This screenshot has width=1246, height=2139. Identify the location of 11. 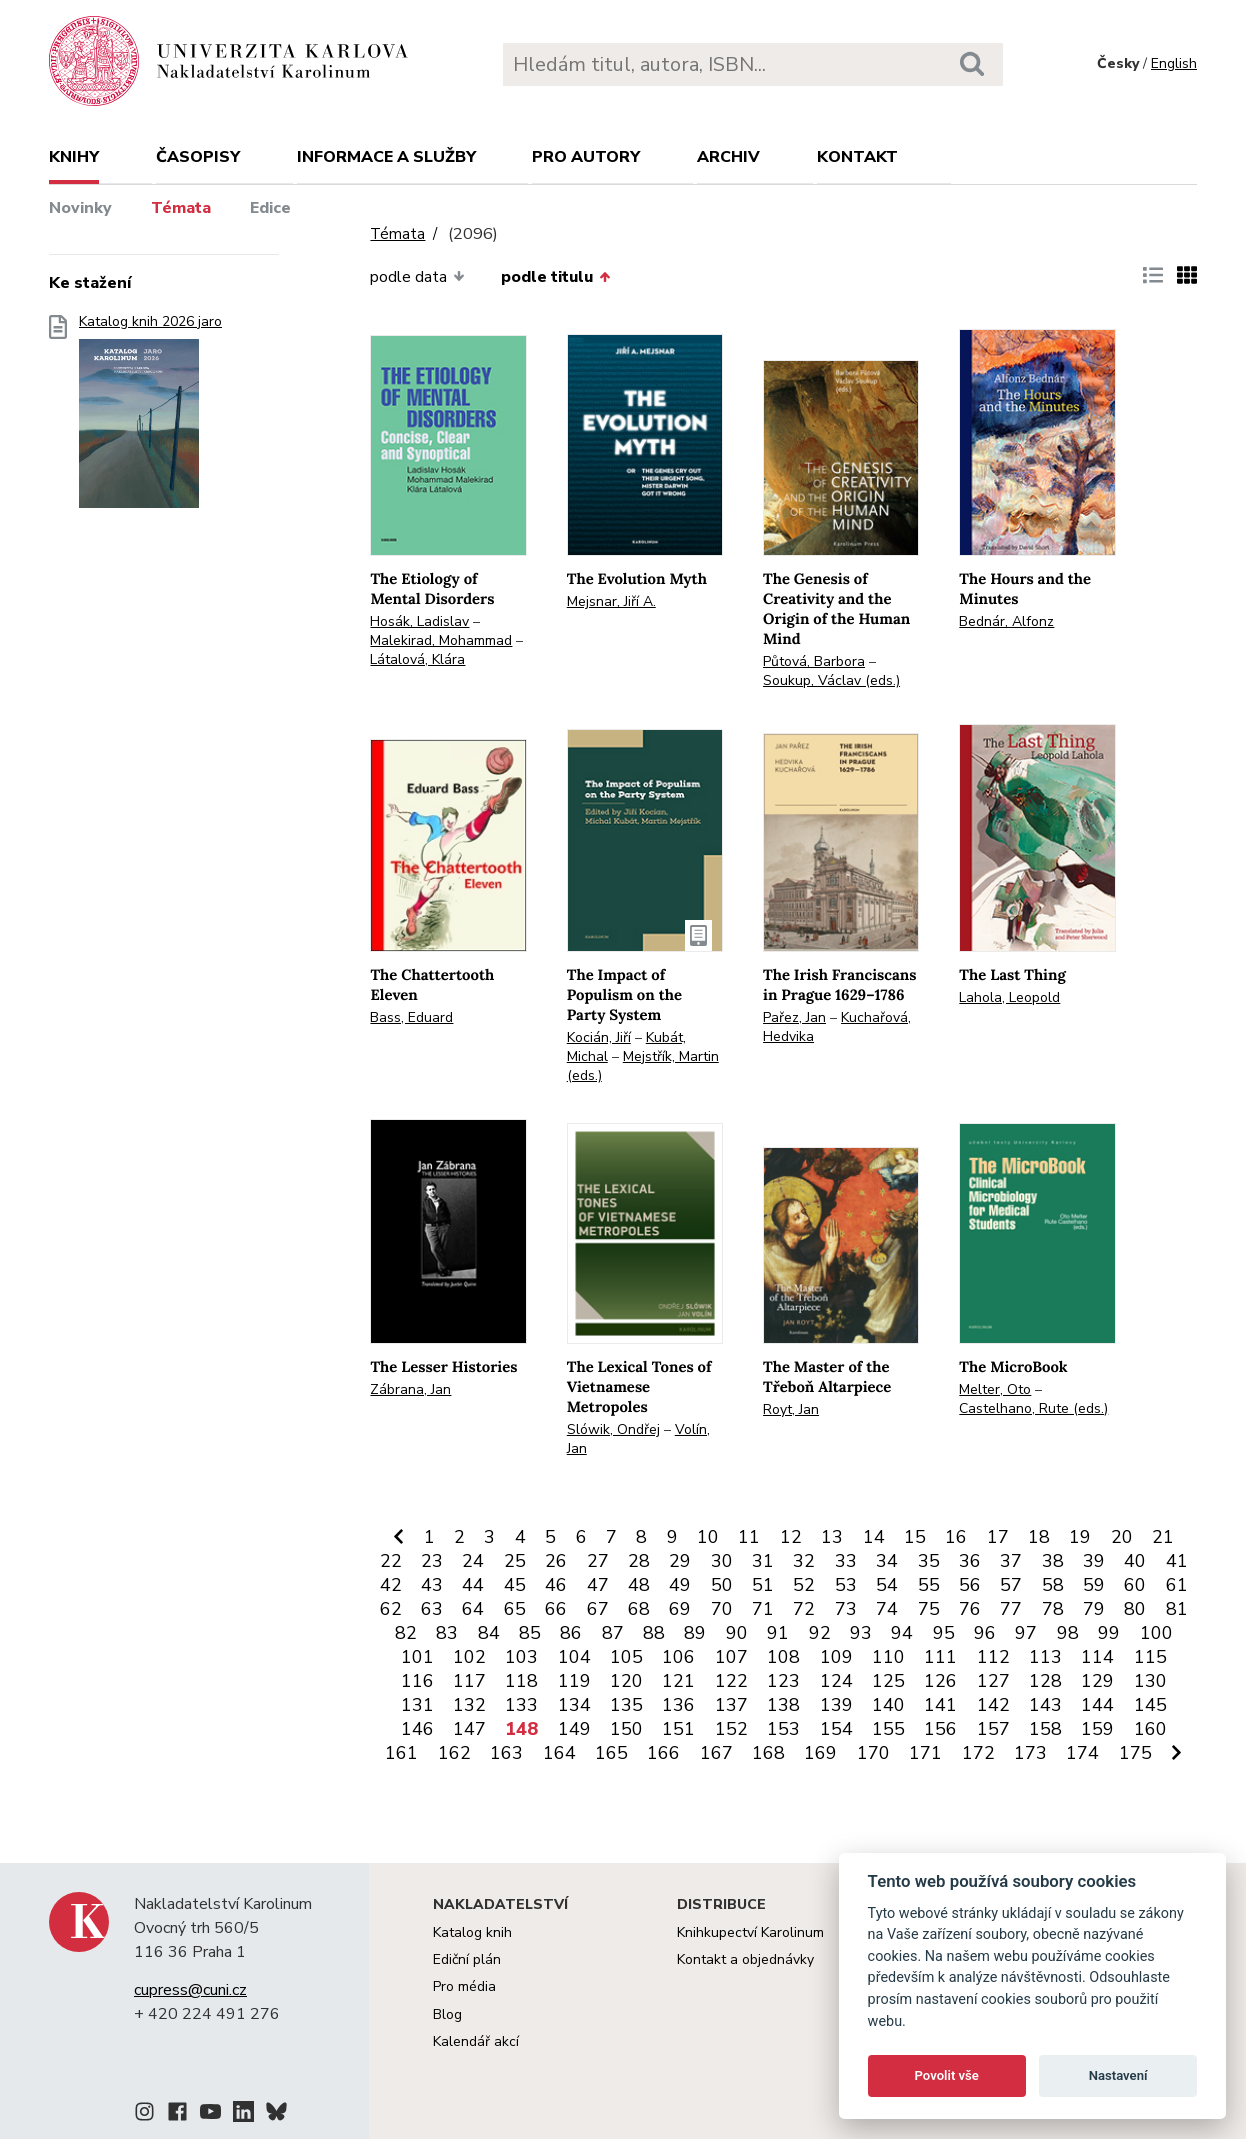
(749, 1537).